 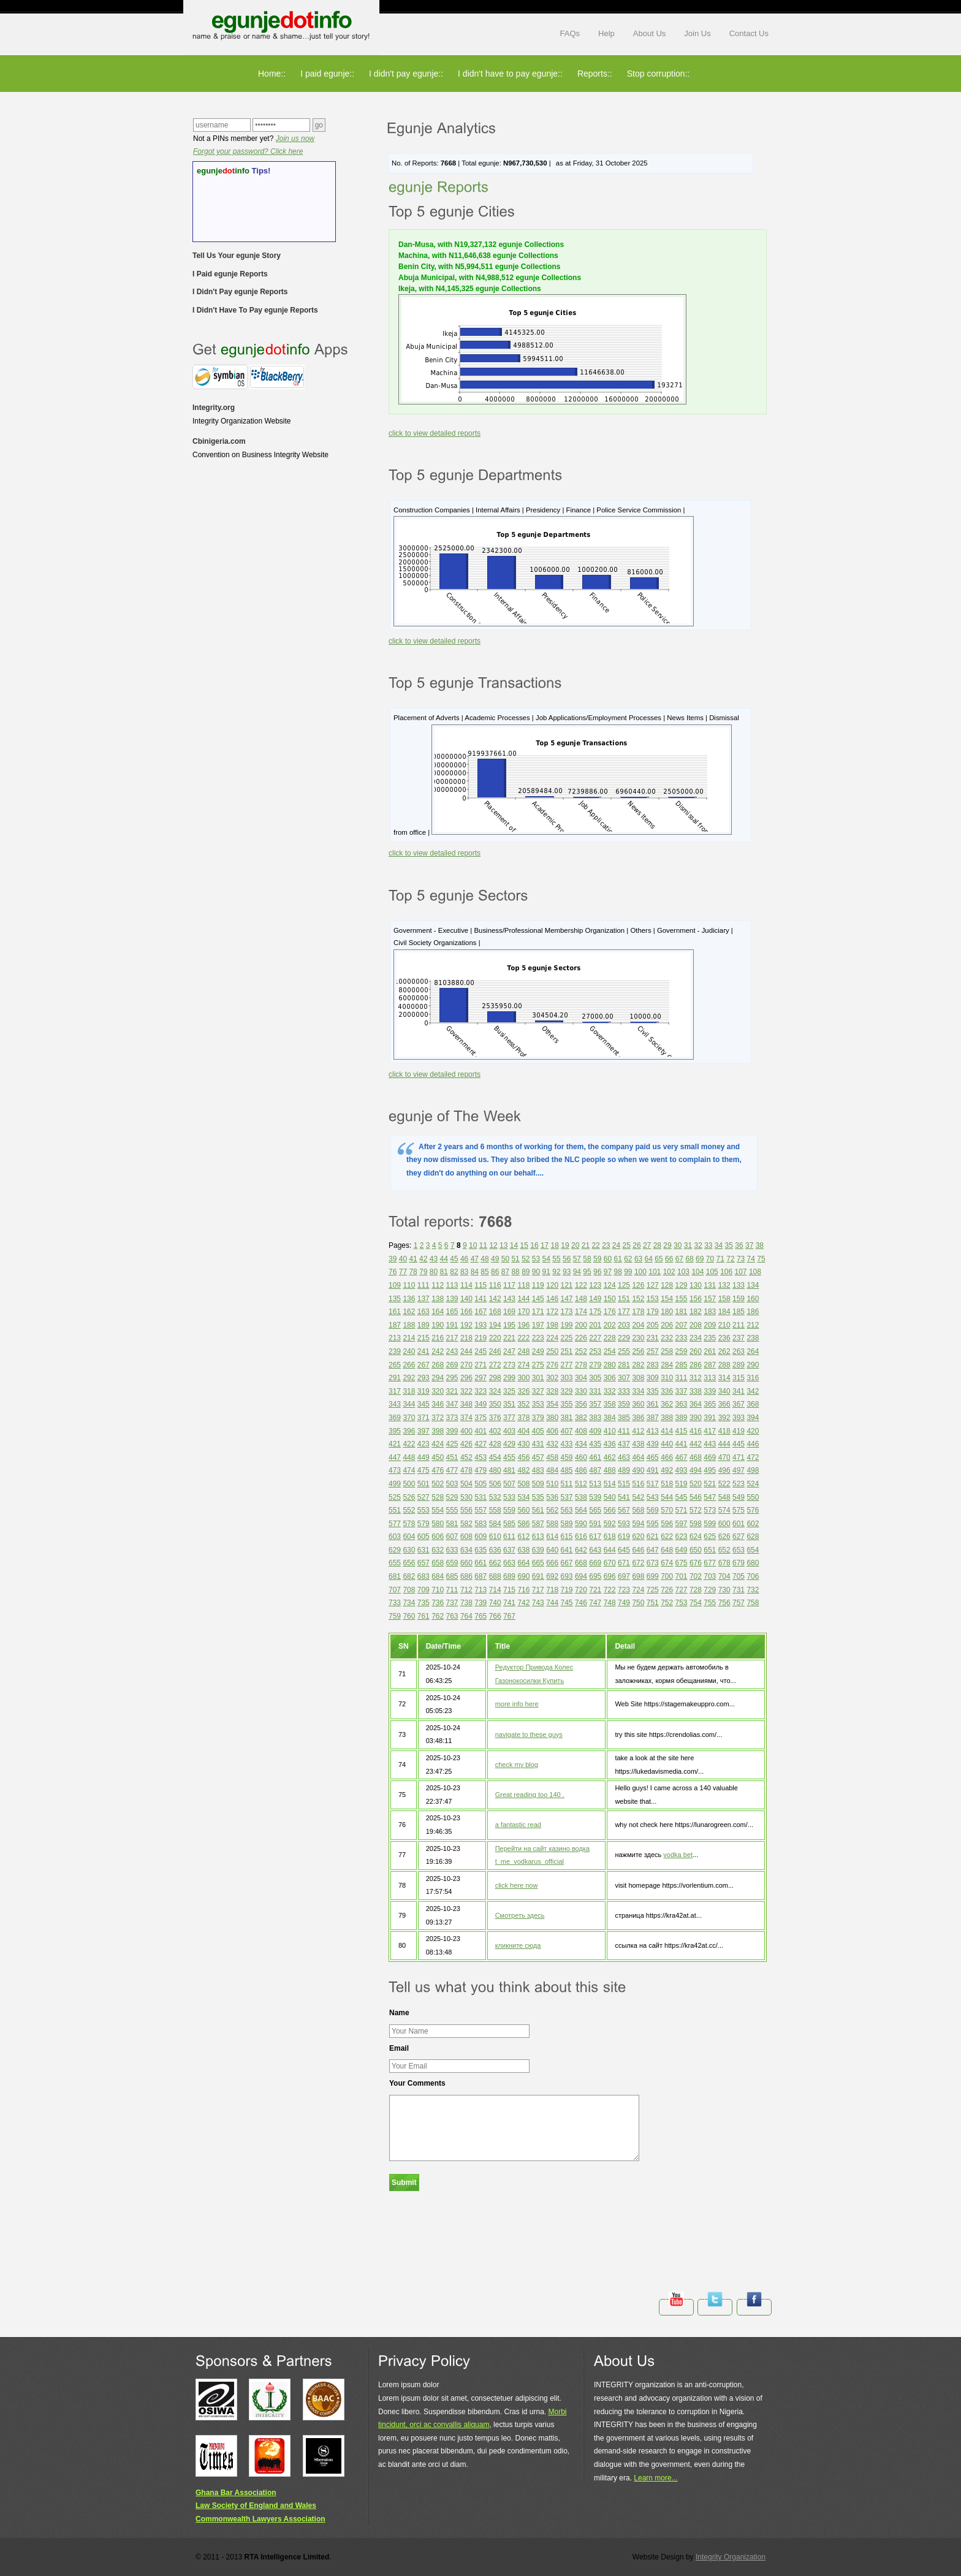 What do you see at coordinates (624, 1457) in the screenshot?
I see `463` at bounding box center [624, 1457].